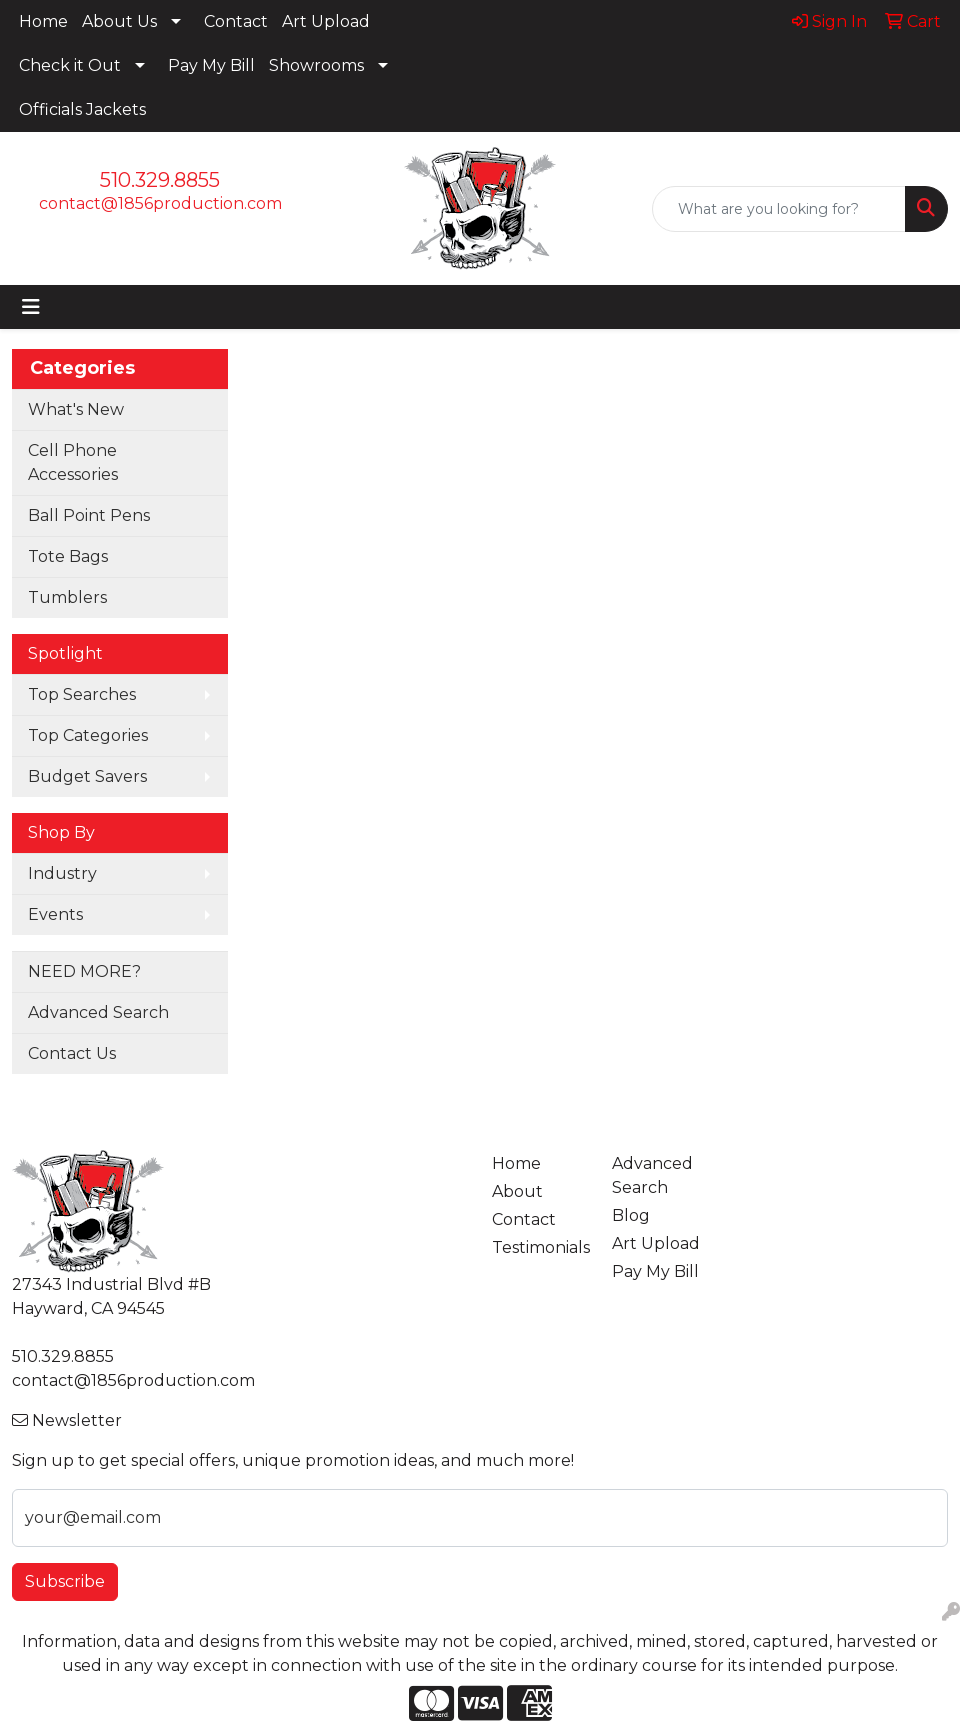  Describe the element at coordinates (316, 65) in the screenshot. I see `Showrooms` at that location.